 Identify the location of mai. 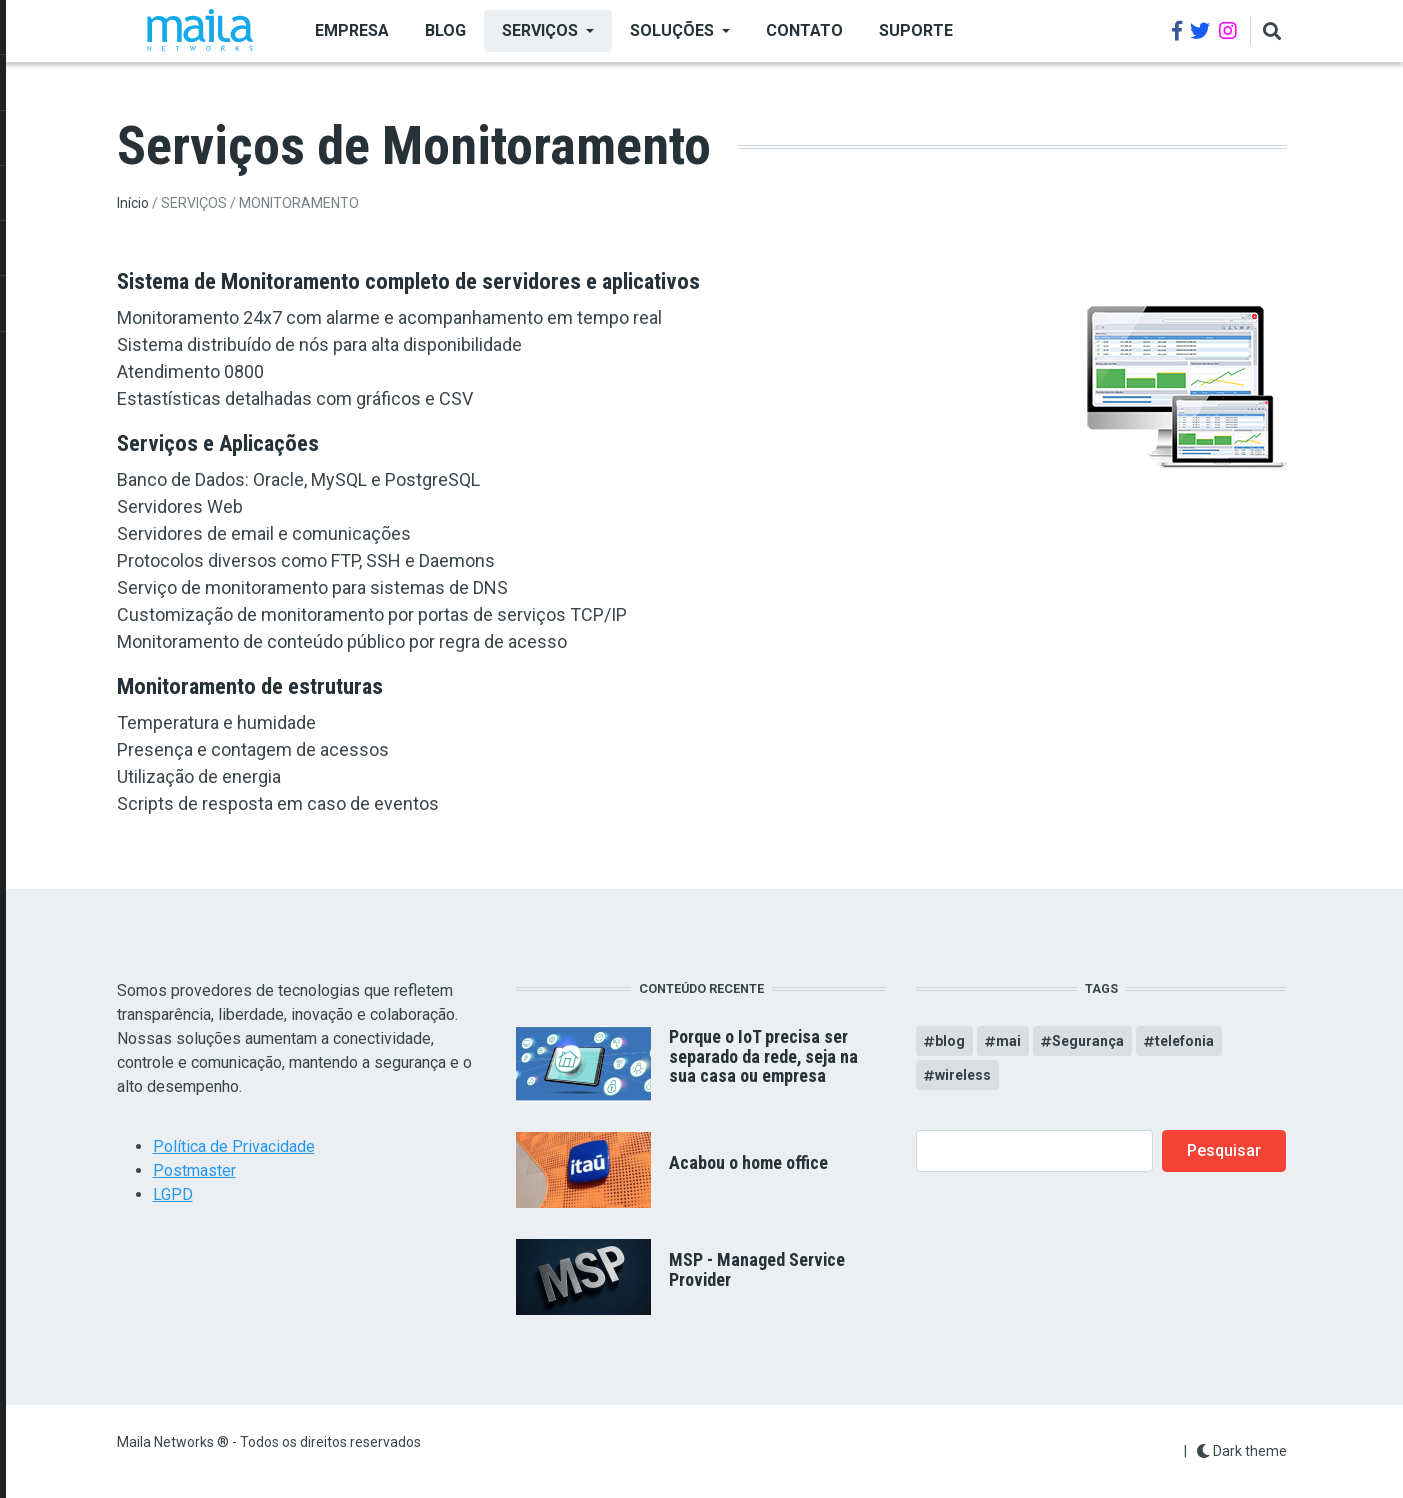
(1008, 1041).